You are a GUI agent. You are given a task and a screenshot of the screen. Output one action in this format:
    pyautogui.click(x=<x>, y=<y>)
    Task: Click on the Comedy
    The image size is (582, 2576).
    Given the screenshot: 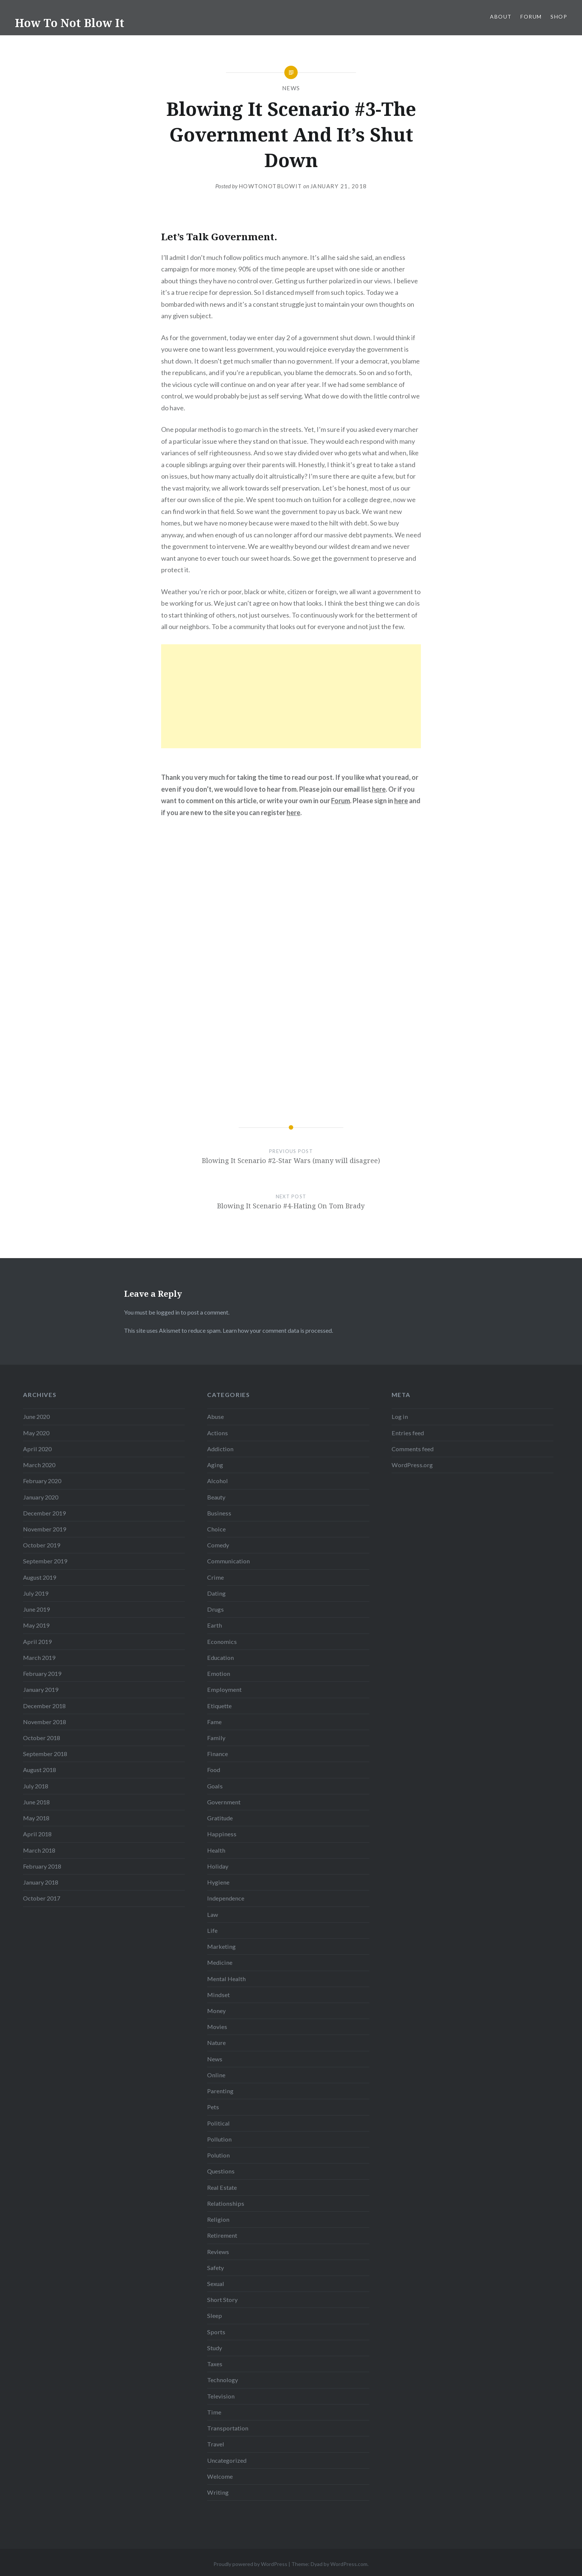 What is the action you would take?
    pyautogui.click(x=218, y=1544)
    